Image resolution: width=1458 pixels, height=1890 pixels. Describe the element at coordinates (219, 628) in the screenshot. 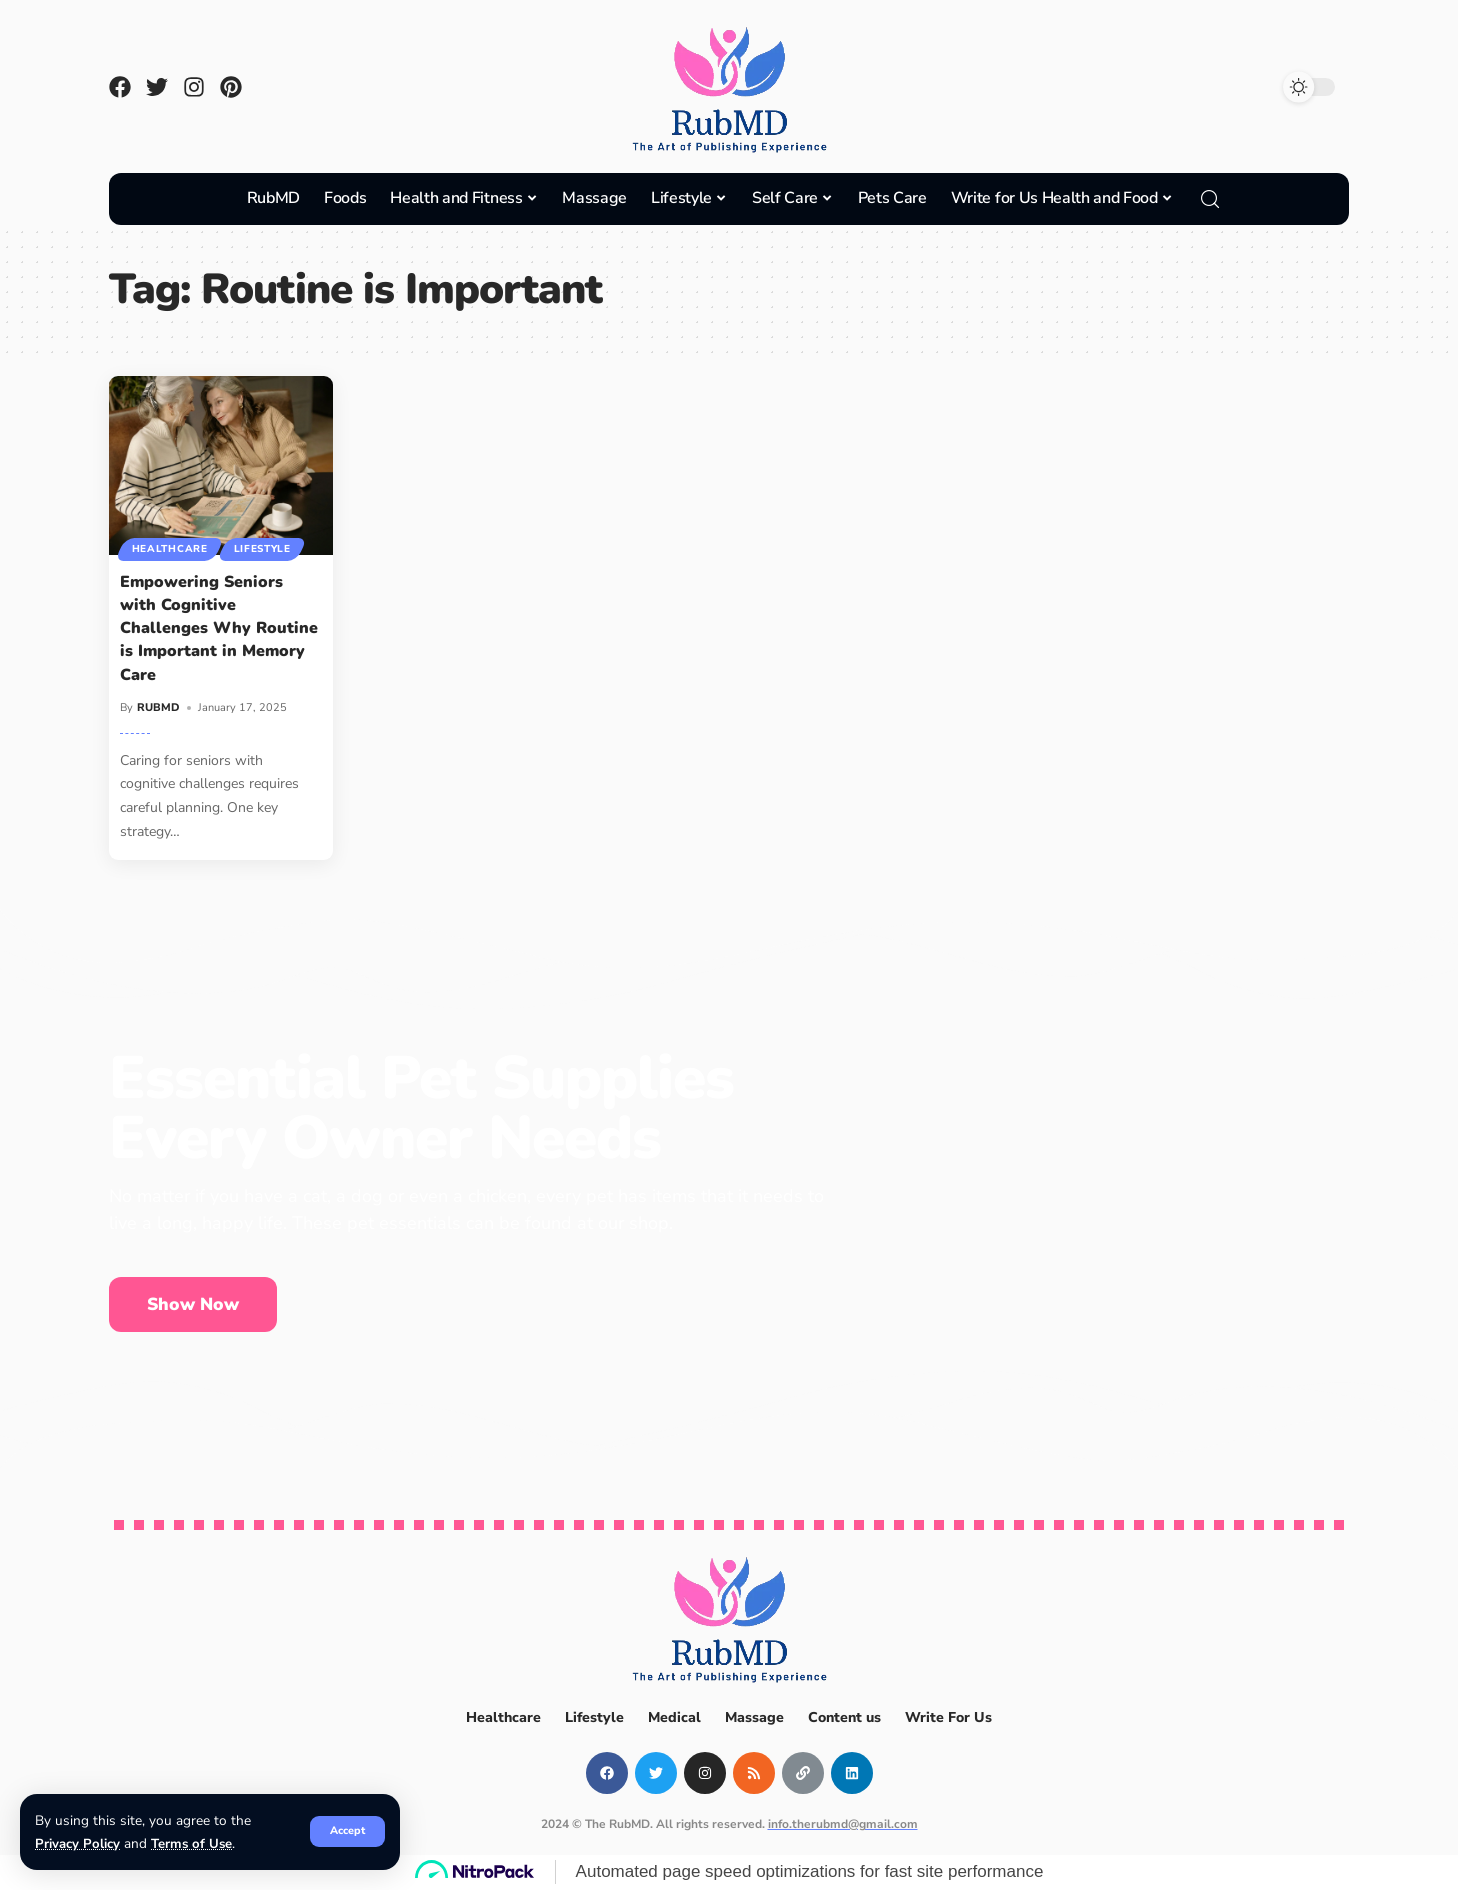

I see `Empowering Seniors with Cognitive Challenges Why Routine is Important in Memory Care` at that location.